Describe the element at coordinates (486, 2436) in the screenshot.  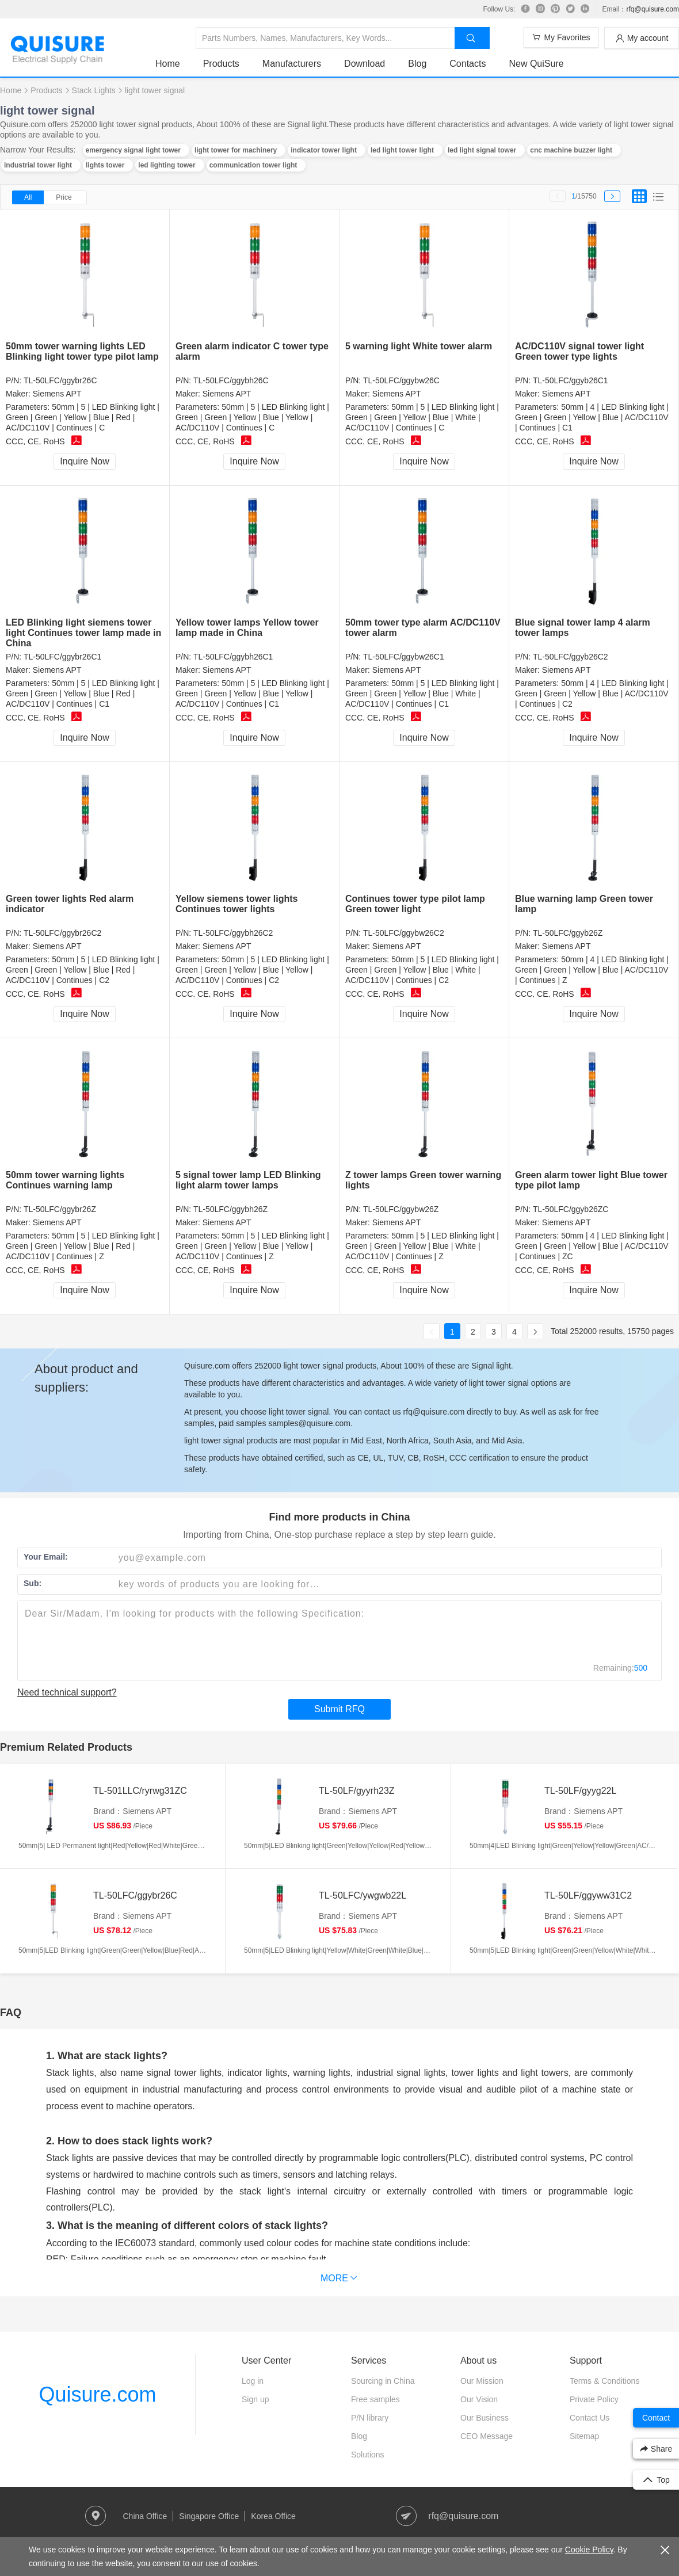
I see `CEO Message` at that location.